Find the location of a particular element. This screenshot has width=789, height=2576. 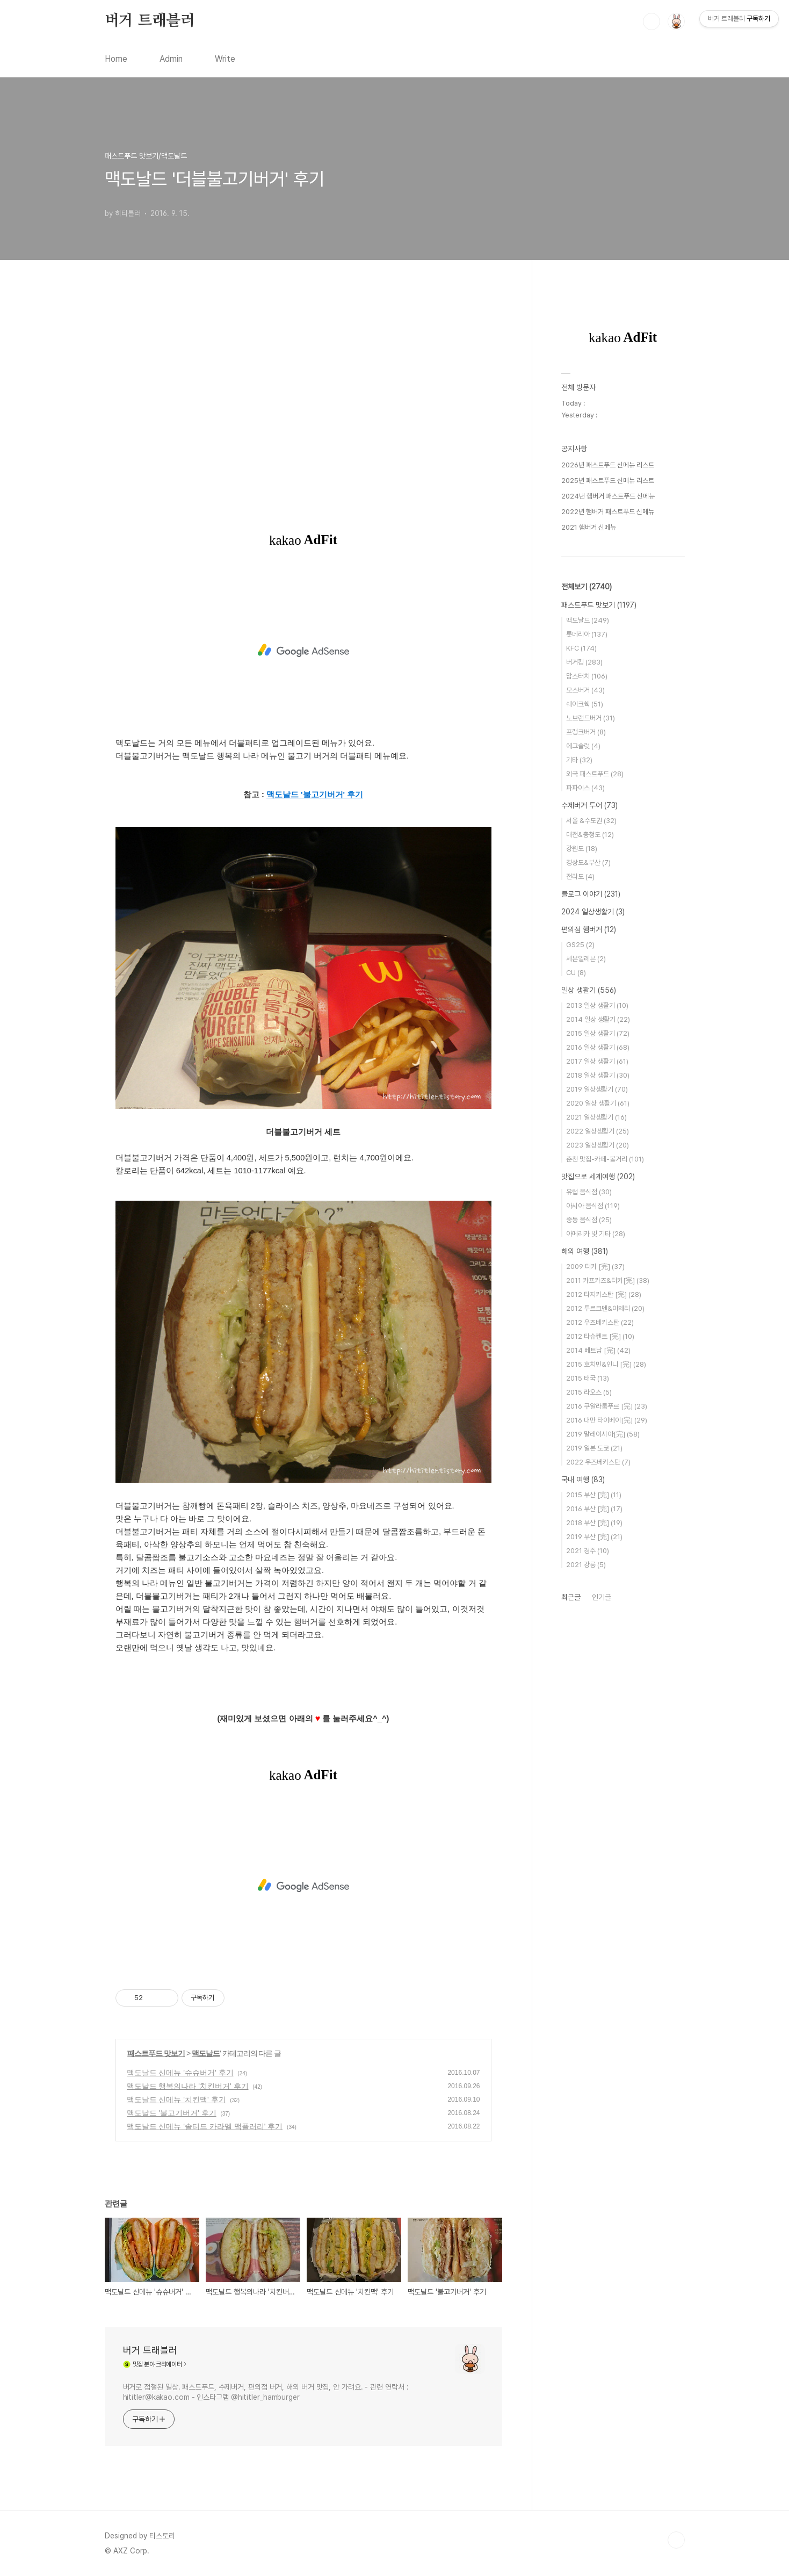

CU is located at coordinates (576, 973).